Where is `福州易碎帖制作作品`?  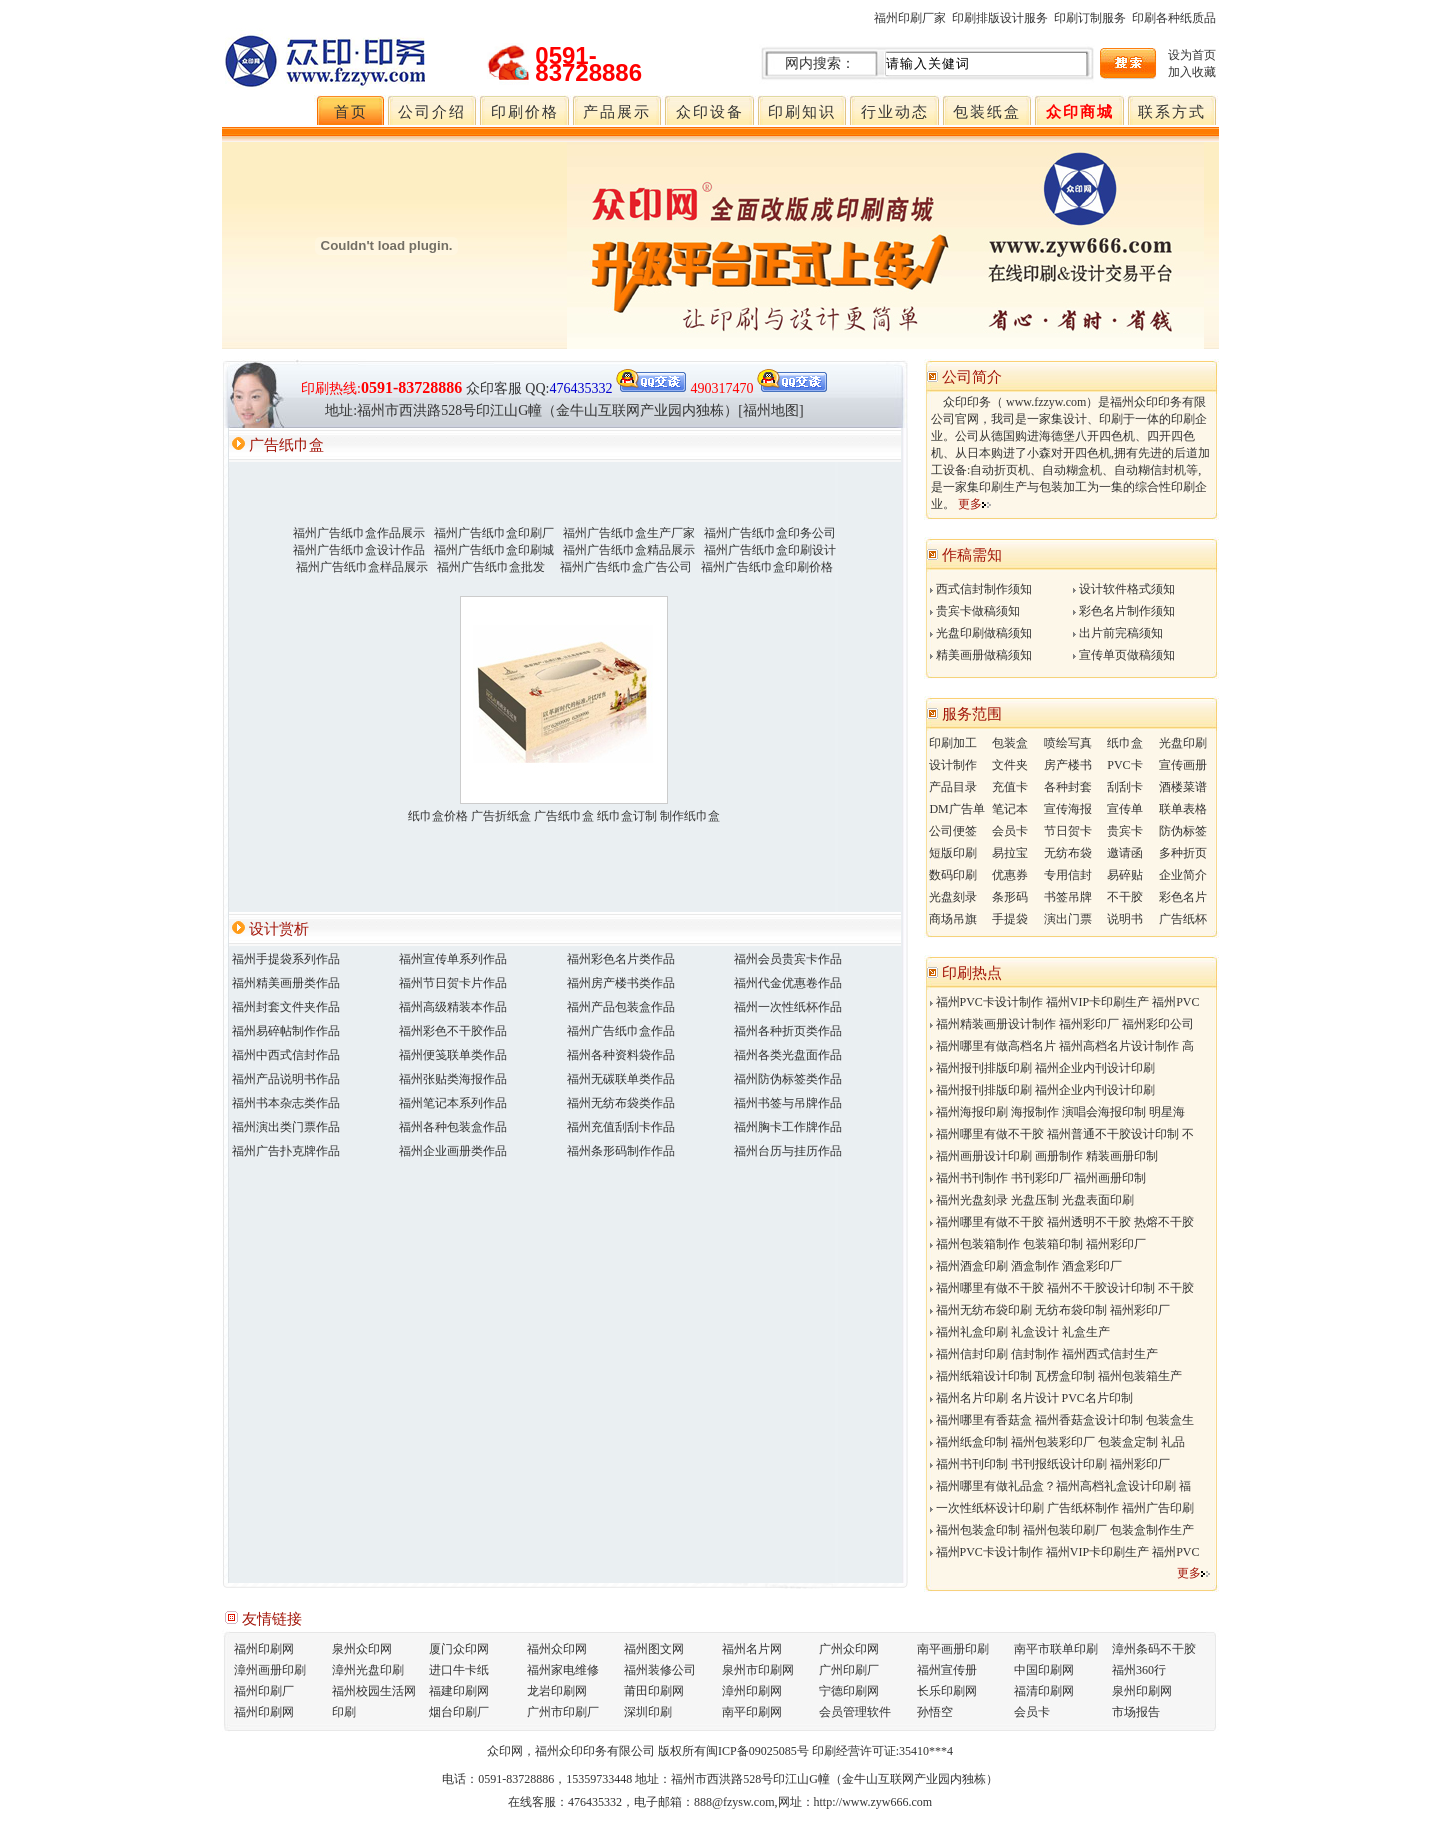 福州易碎帖制作作品 is located at coordinates (286, 1031).